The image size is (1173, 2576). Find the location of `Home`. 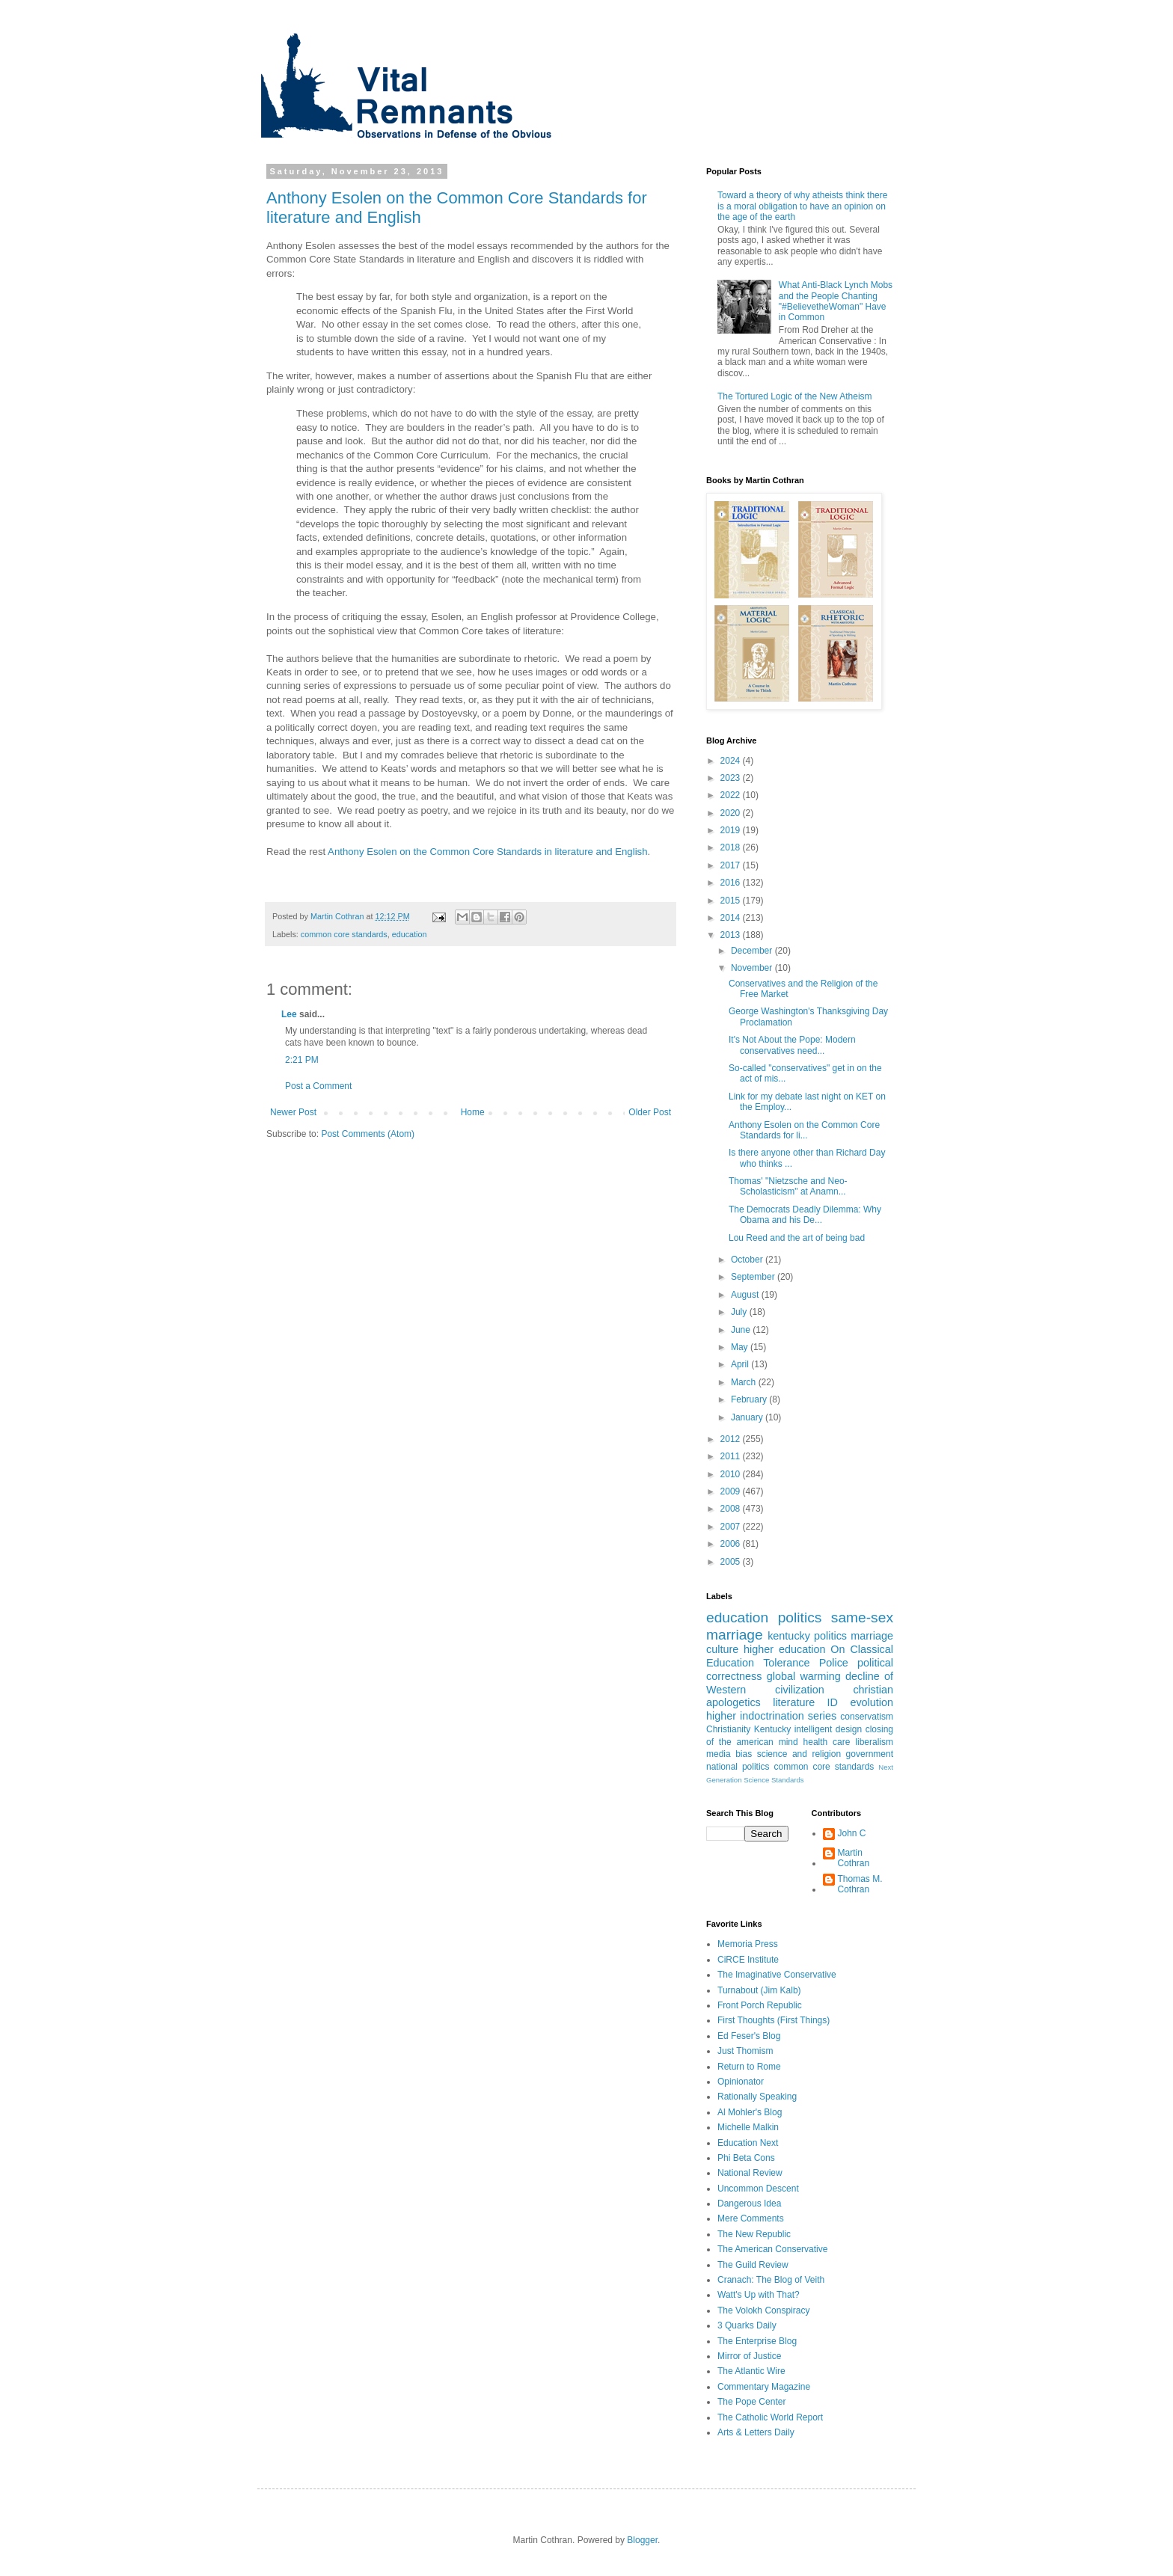

Home is located at coordinates (473, 1112).